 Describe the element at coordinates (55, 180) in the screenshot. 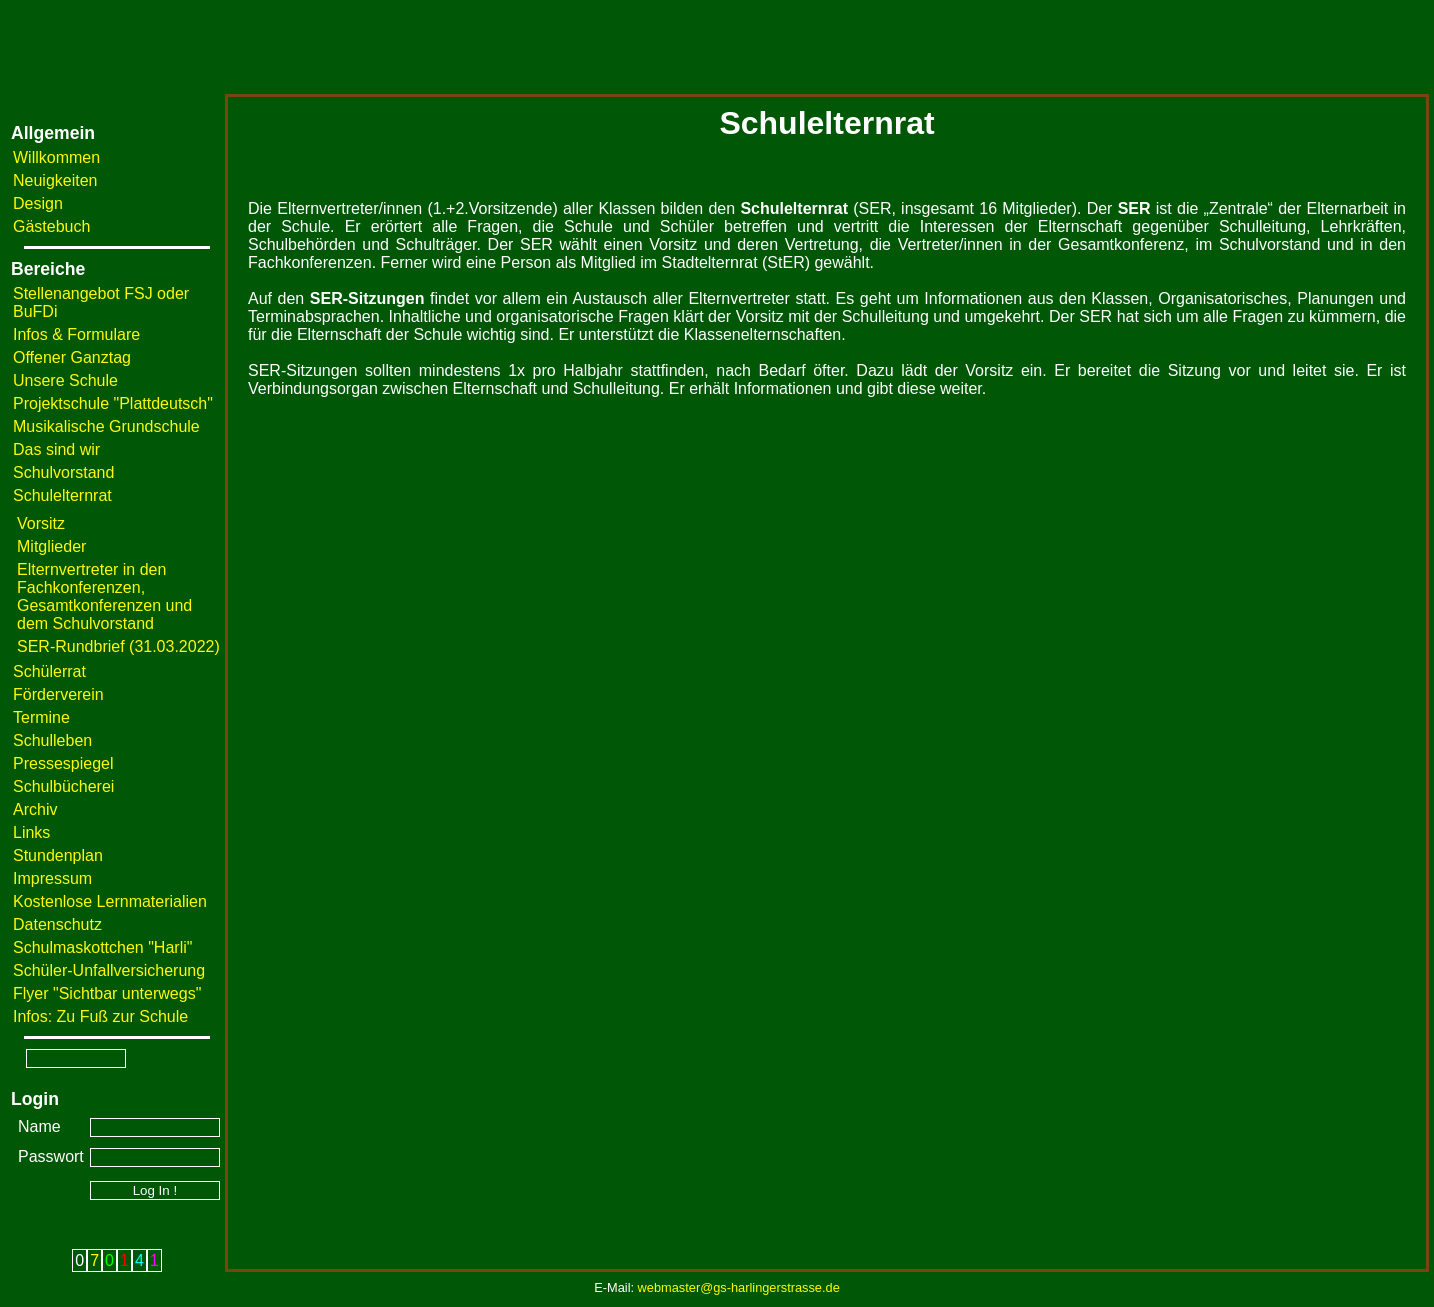

I see `Neuigkeiten` at that location.